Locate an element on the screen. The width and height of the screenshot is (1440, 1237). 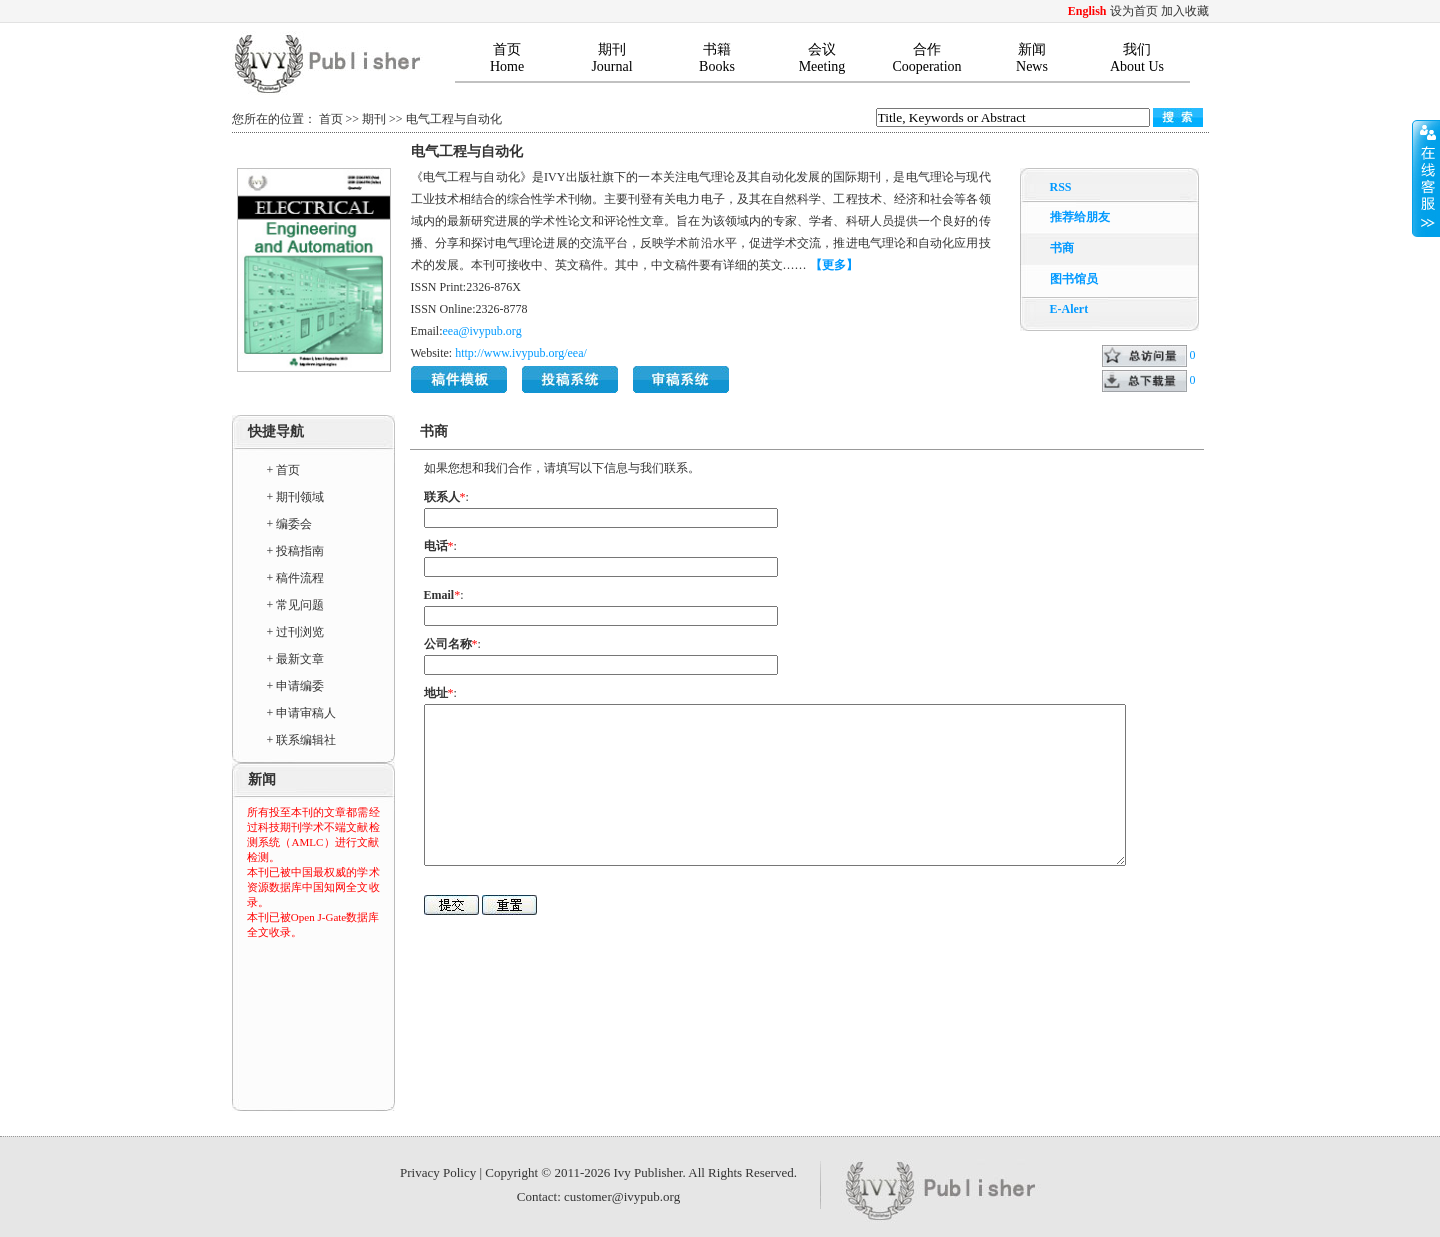
+ 常见问题 is located at coordinates (296, 605).